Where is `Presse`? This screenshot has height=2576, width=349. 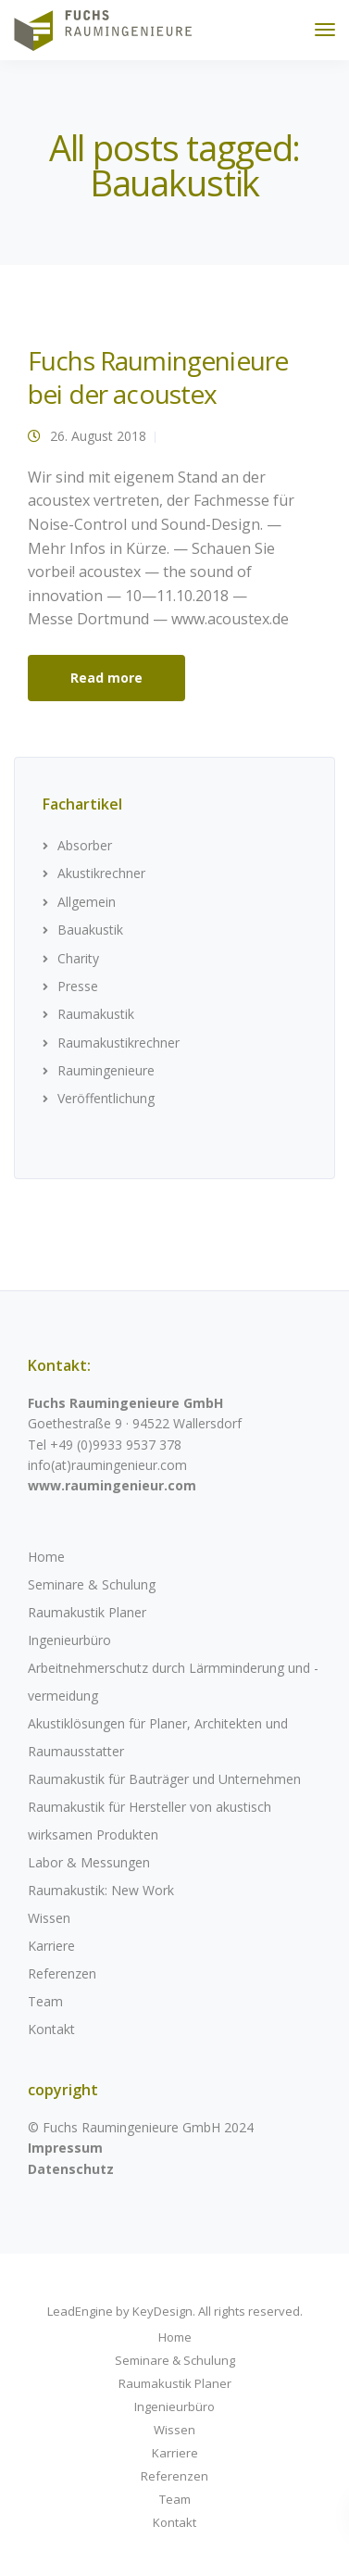
Presse is located at coordinates (77, 986).